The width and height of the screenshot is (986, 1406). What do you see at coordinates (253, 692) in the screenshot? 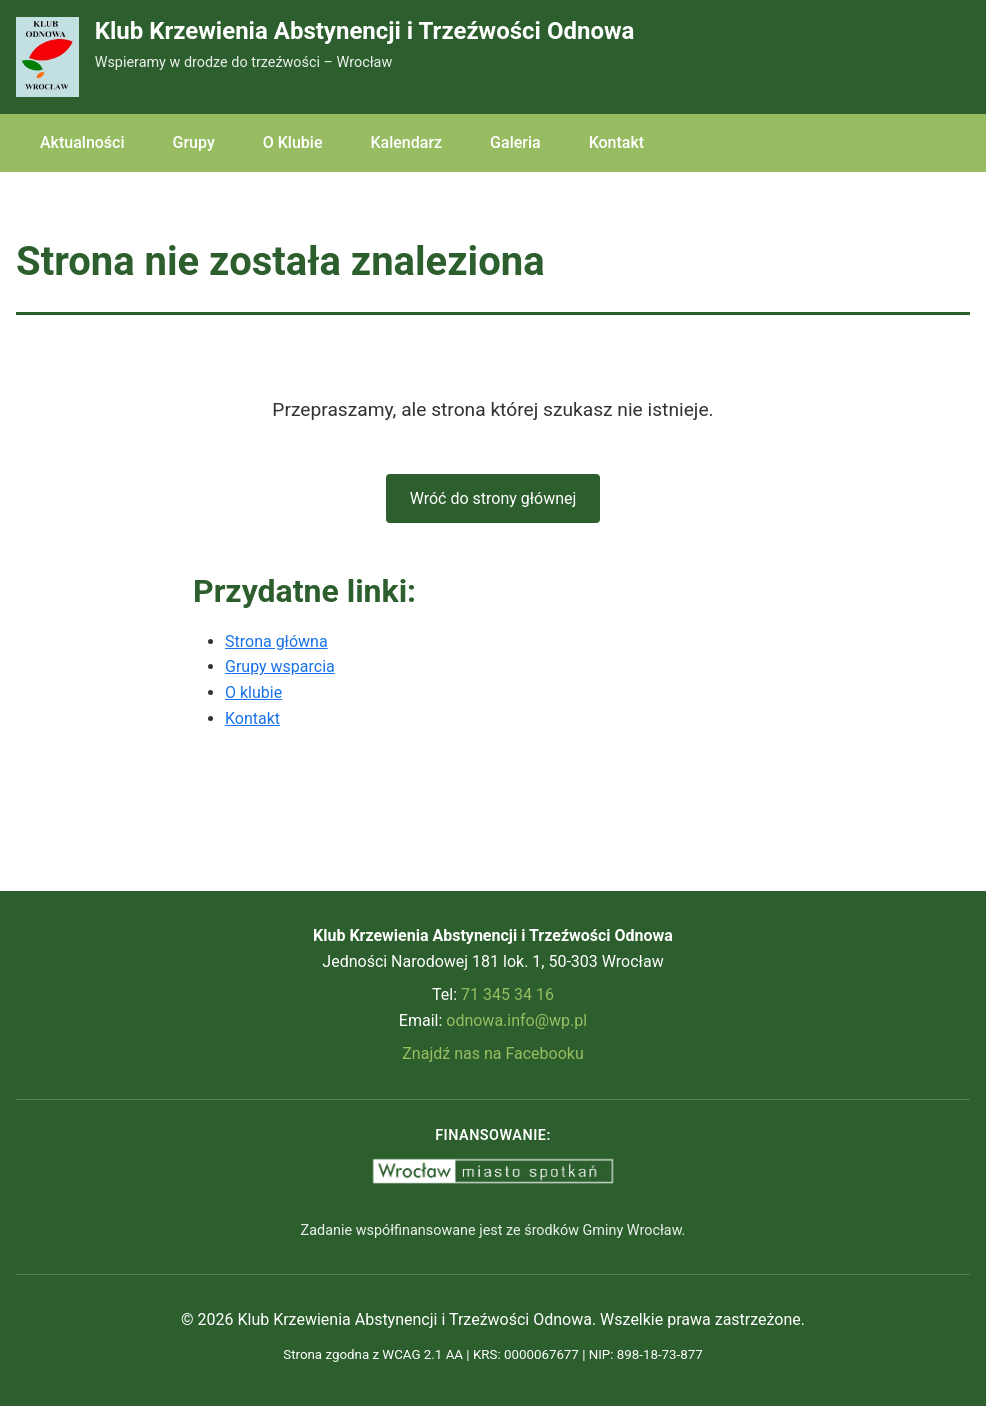
I see `O klubie` at bounding box center [253, 692].